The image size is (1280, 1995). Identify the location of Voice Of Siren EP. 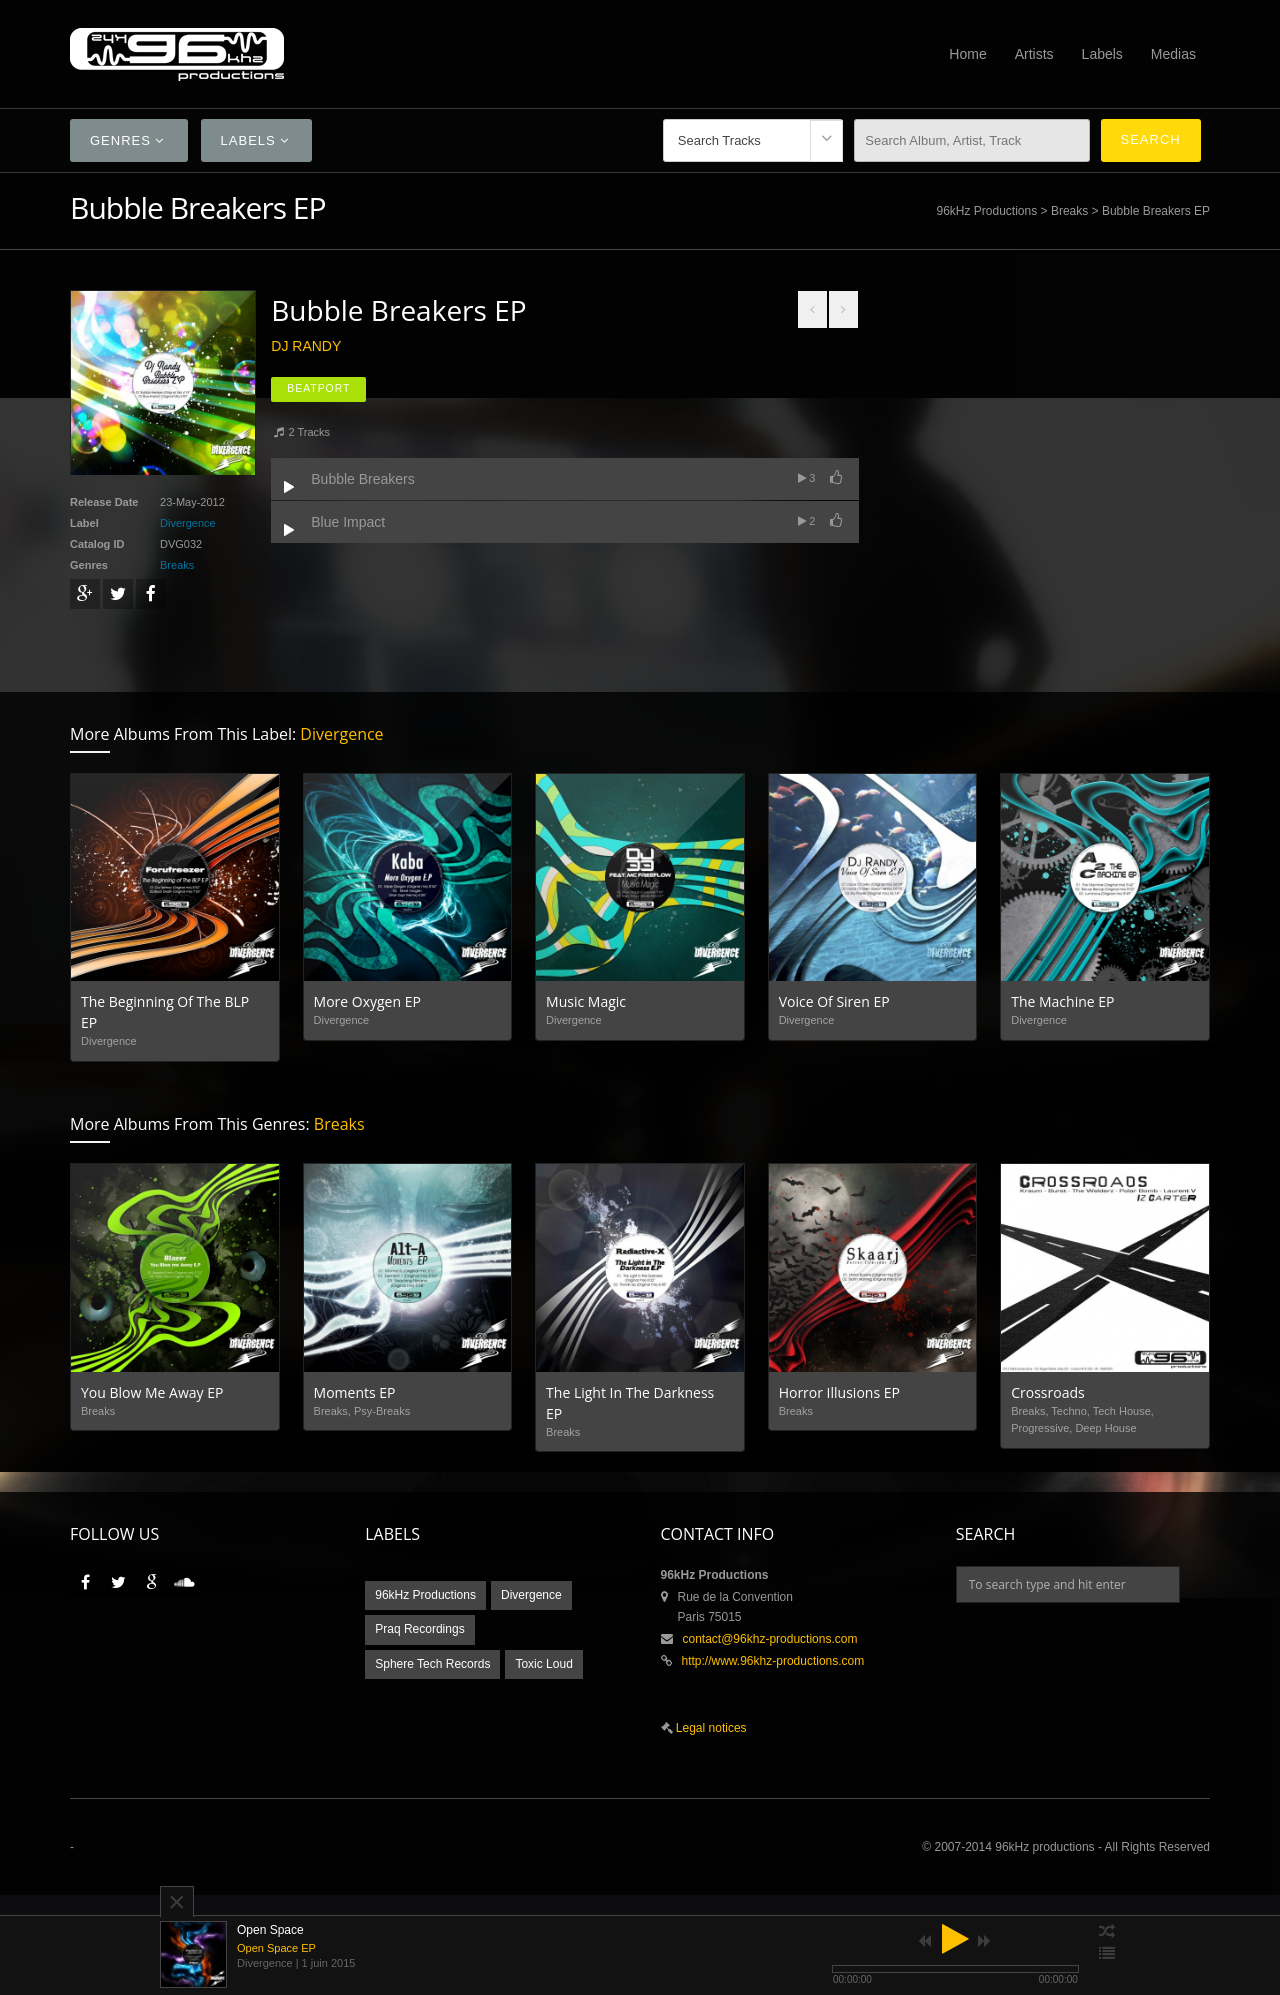
(834, 1001).